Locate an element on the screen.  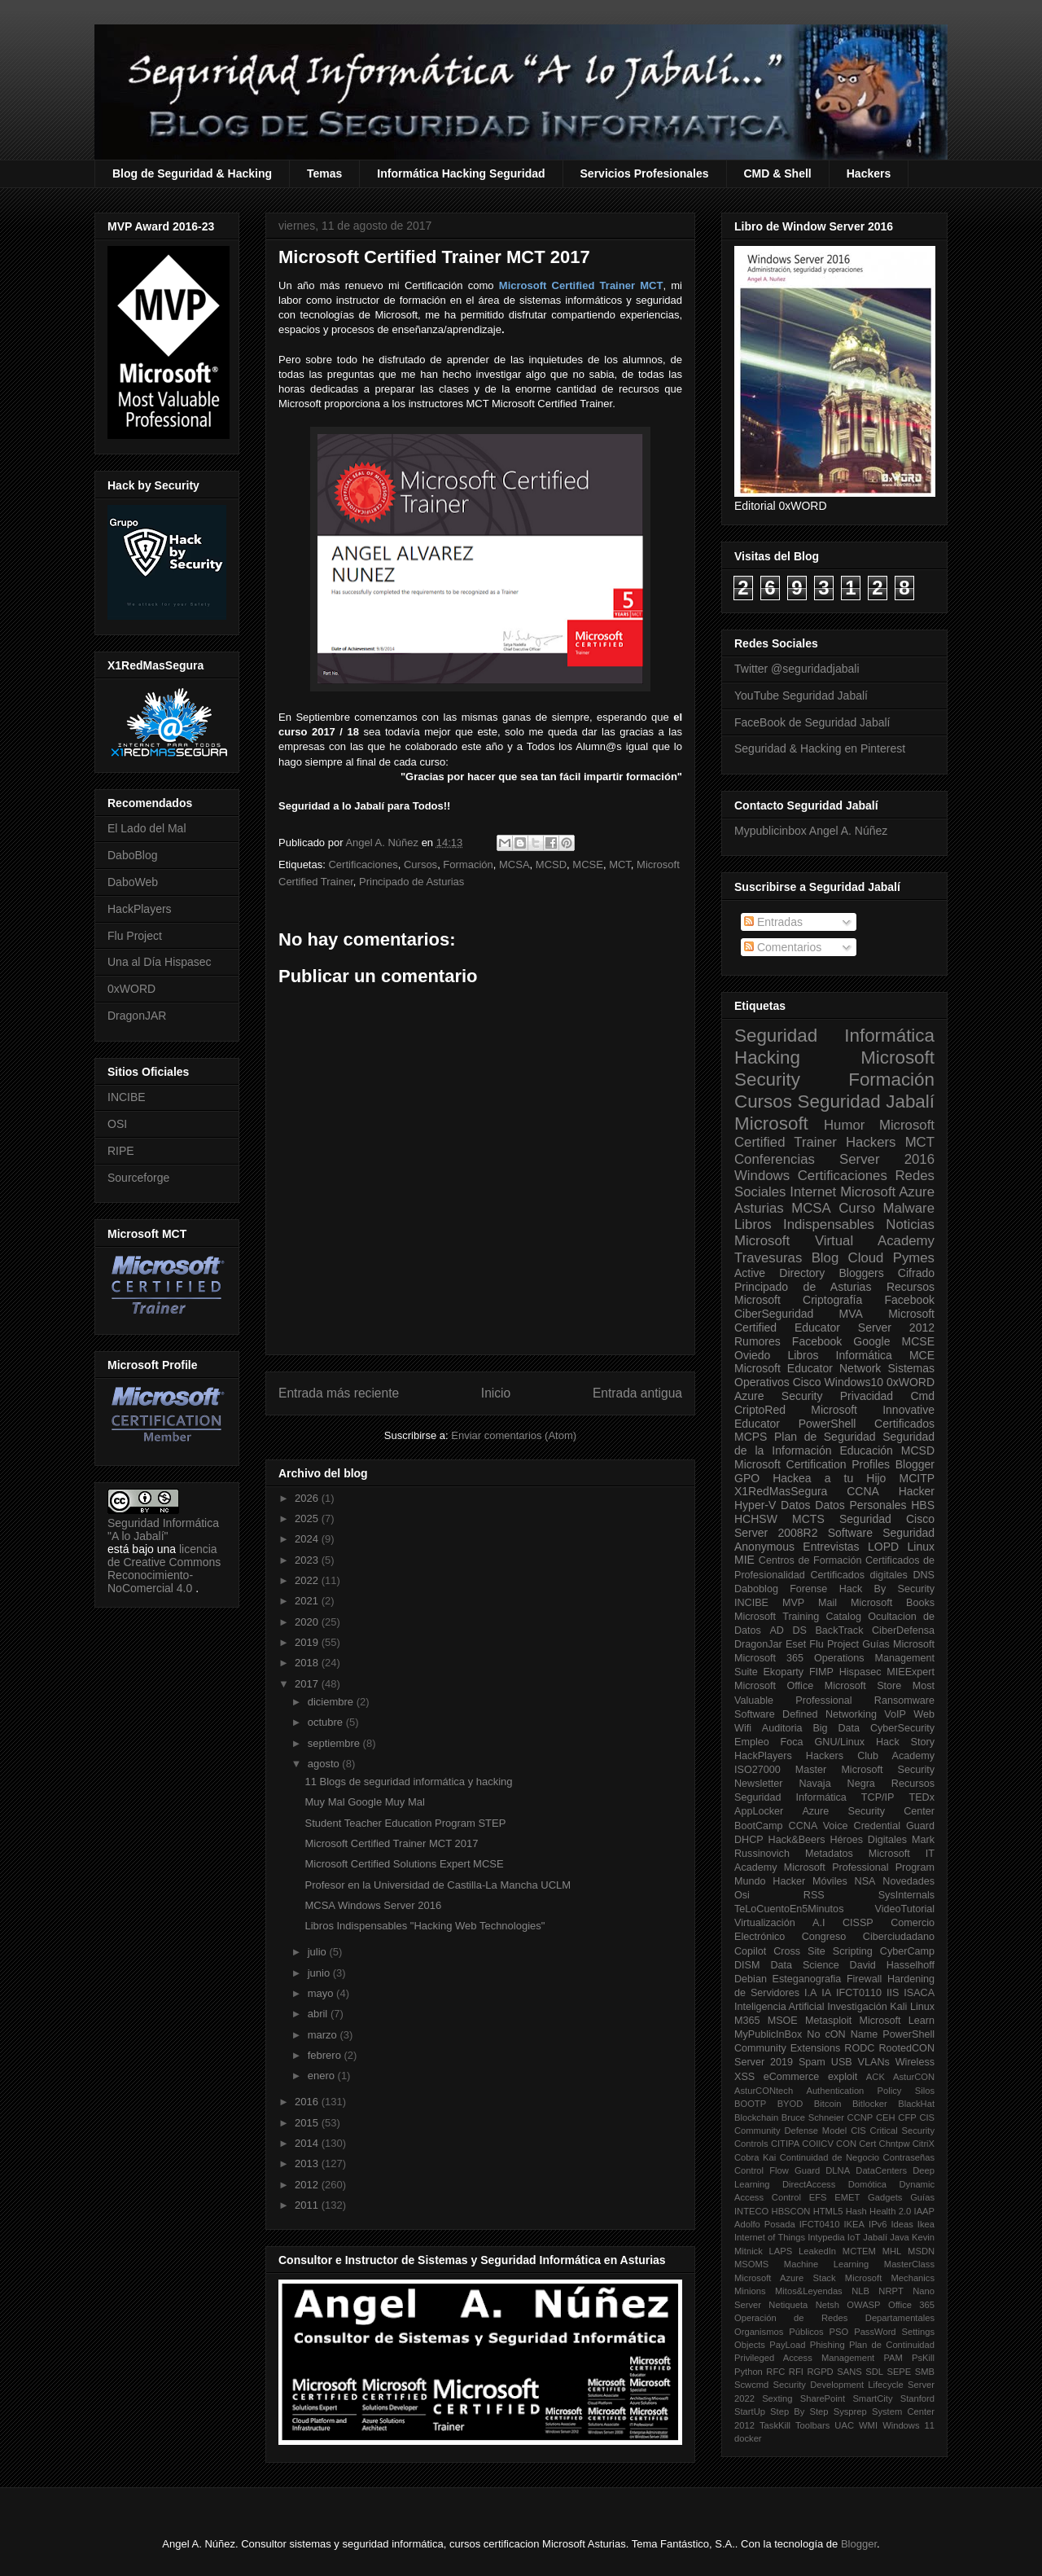
SmartCity is located at coordinates (872, 2398).